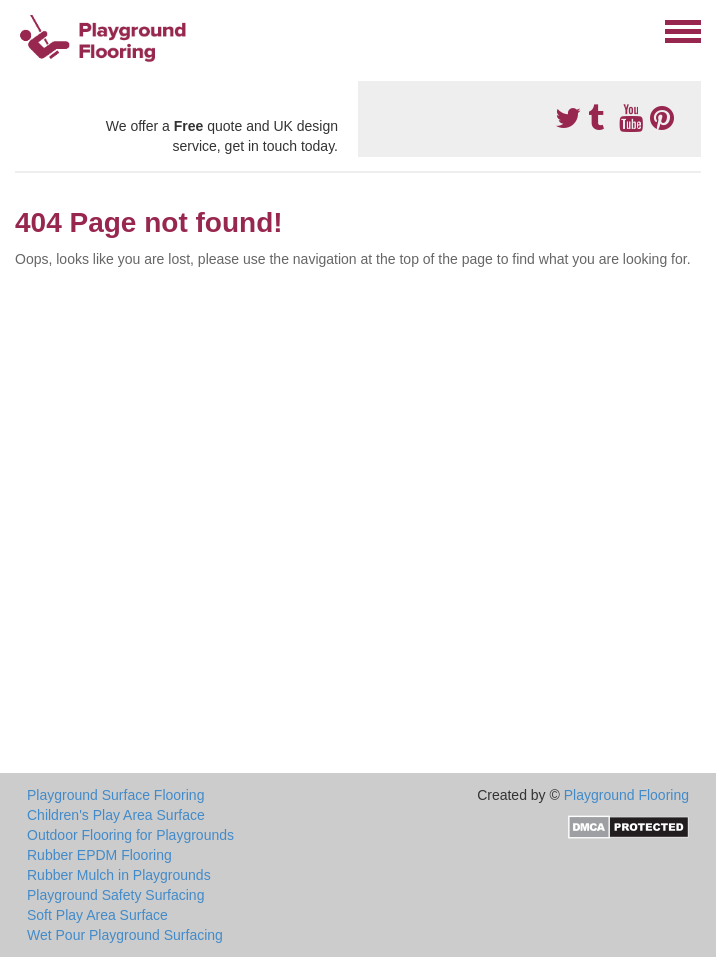  I want to click on Playground Flooring, so click(626, 795).